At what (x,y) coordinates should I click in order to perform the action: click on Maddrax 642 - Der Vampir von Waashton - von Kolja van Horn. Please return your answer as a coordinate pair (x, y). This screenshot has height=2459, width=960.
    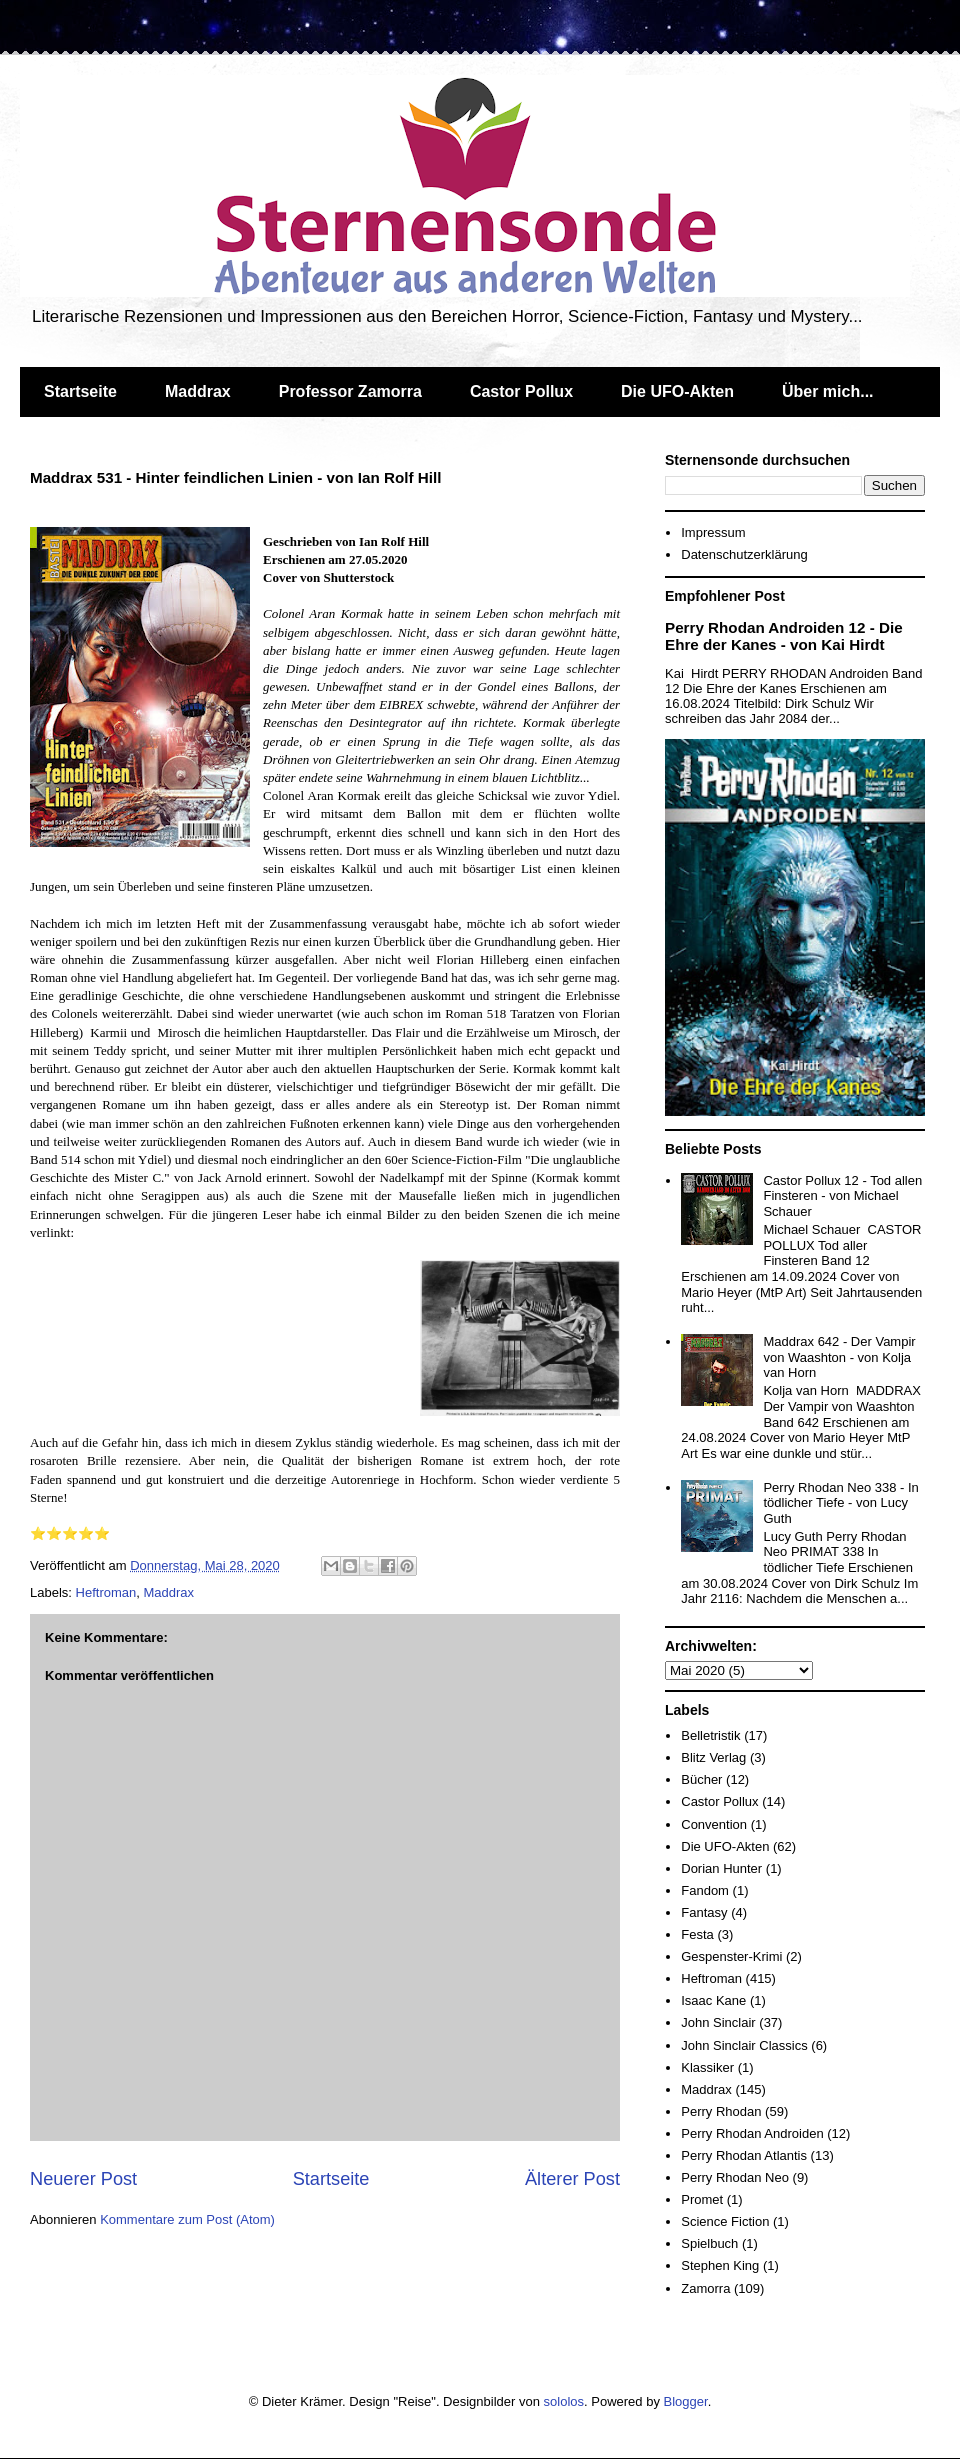
    Looking at the image, I should click on (839, 1357).